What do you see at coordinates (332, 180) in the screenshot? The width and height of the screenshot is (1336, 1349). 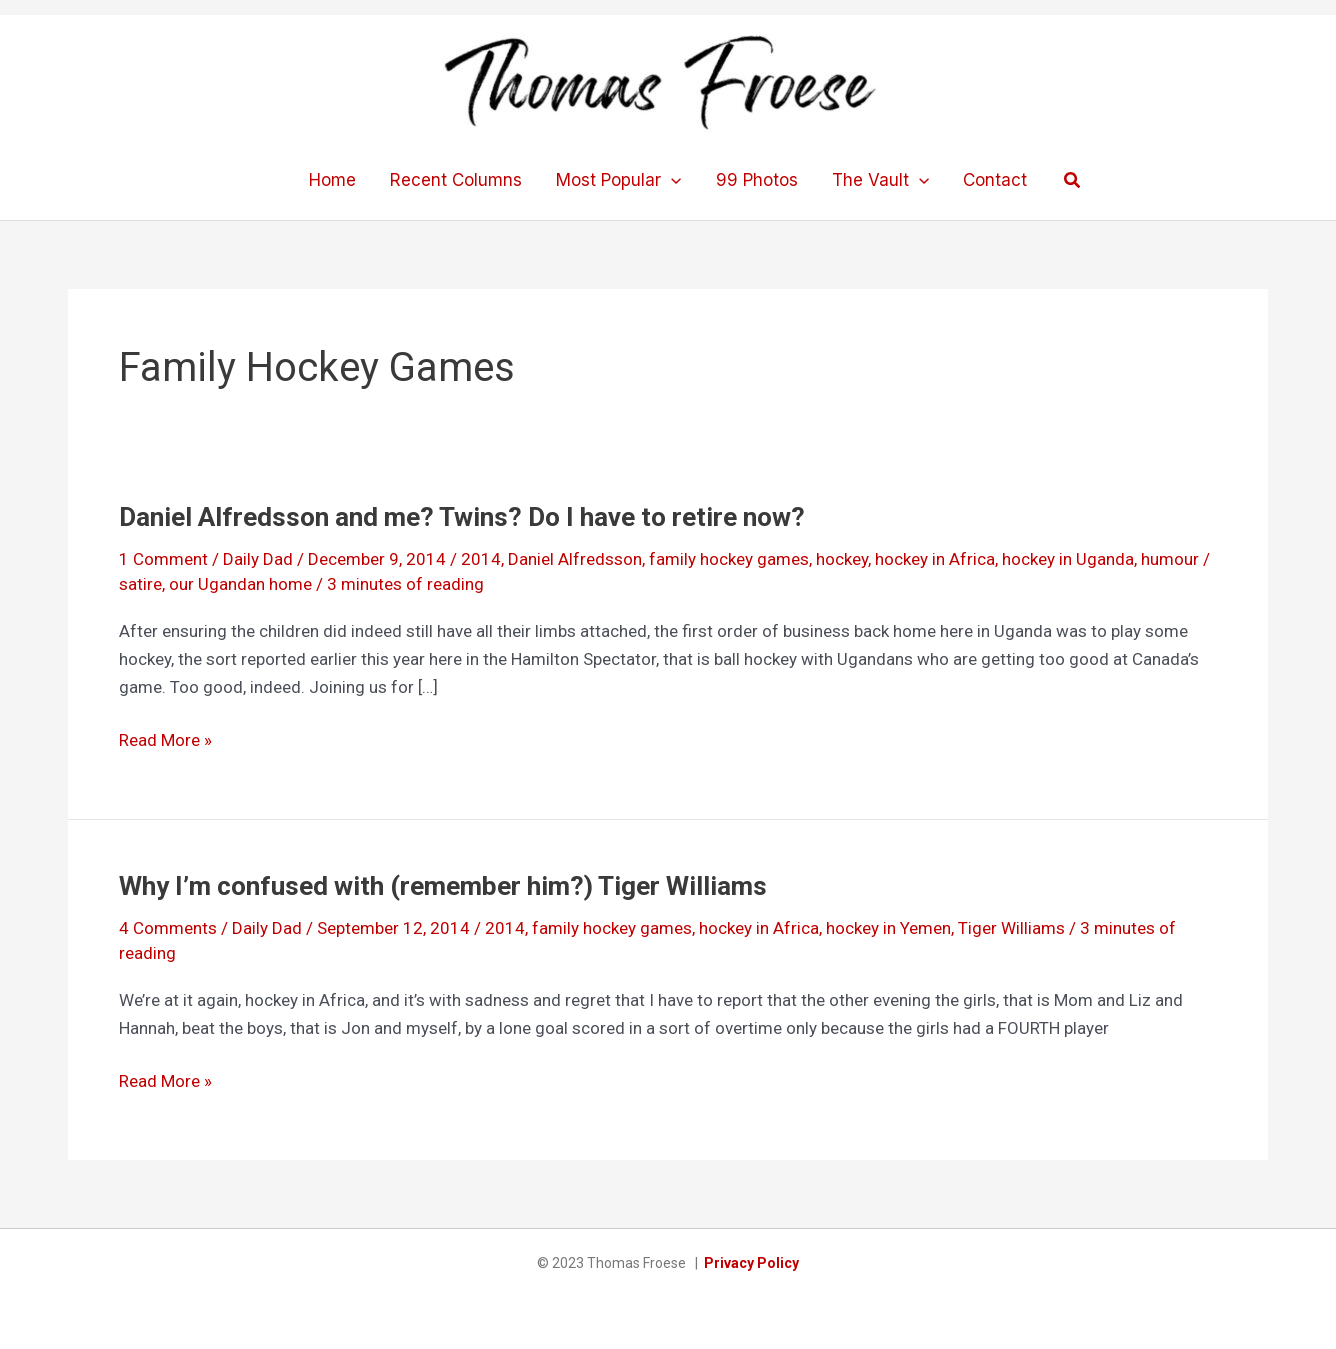 I see `Home` at bounding box center [332, 180].